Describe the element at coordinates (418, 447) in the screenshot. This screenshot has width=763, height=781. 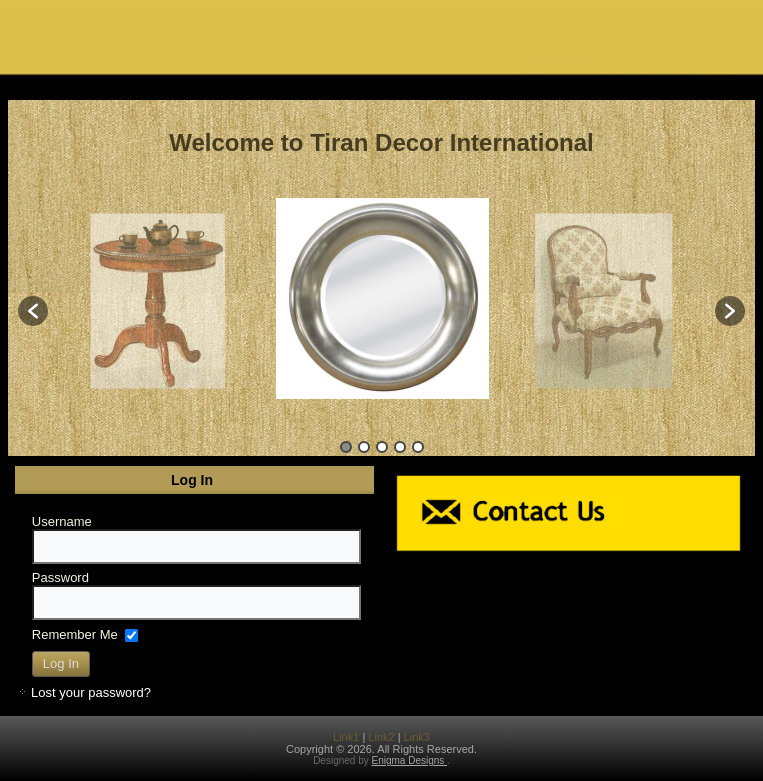
I see `5 [button]` at that location.